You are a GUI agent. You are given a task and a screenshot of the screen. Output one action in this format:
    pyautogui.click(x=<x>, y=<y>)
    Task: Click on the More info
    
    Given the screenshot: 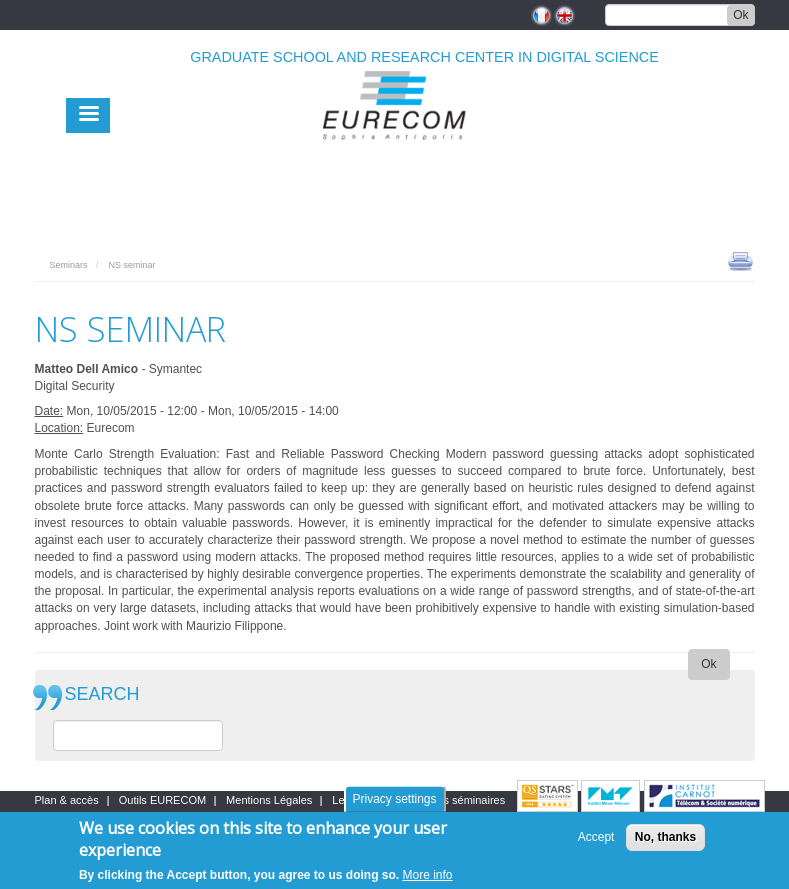 What is the action you would take?
    pyautogui.click(x=428, y=879)
    